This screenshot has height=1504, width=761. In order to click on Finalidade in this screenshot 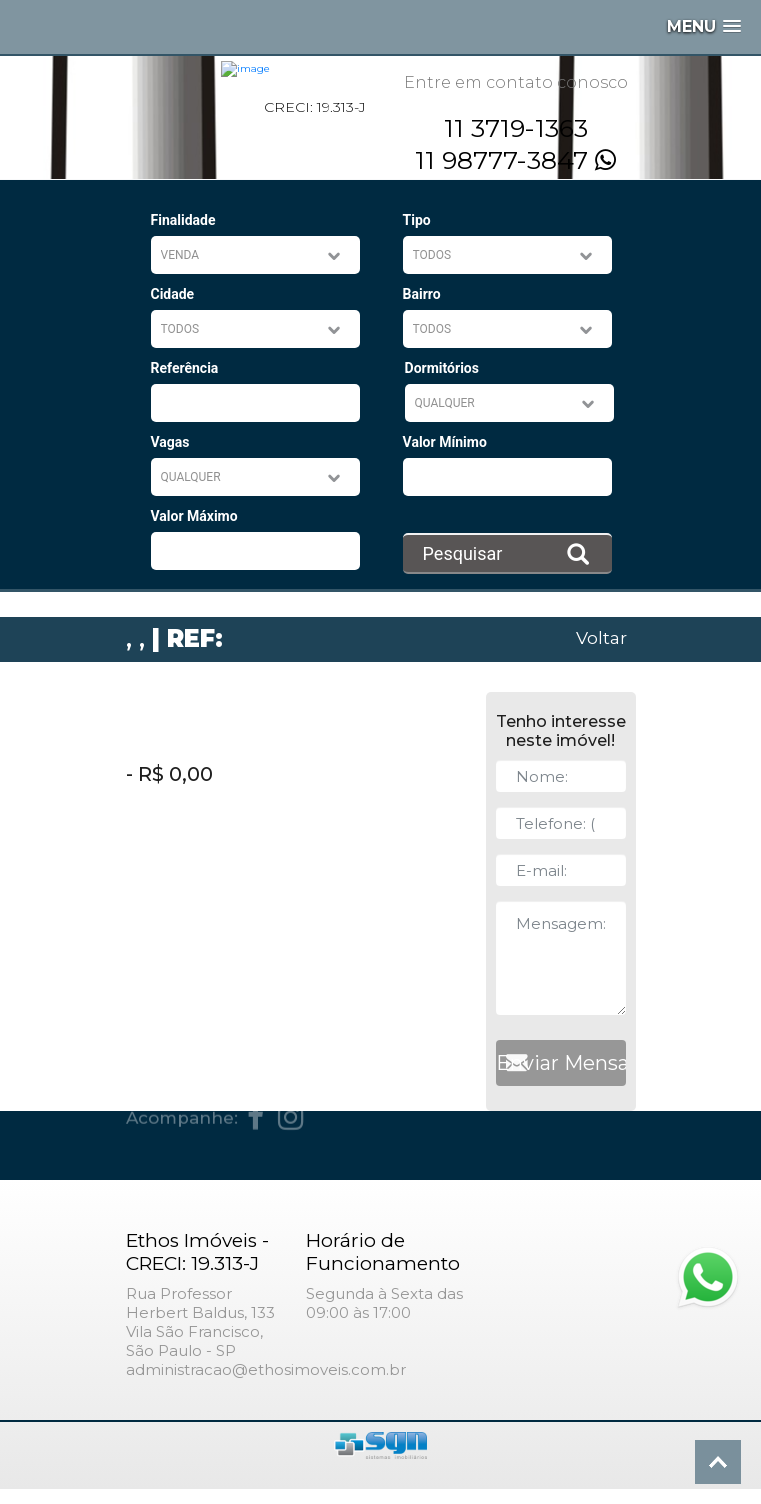, I will do `click(183, 220)`.